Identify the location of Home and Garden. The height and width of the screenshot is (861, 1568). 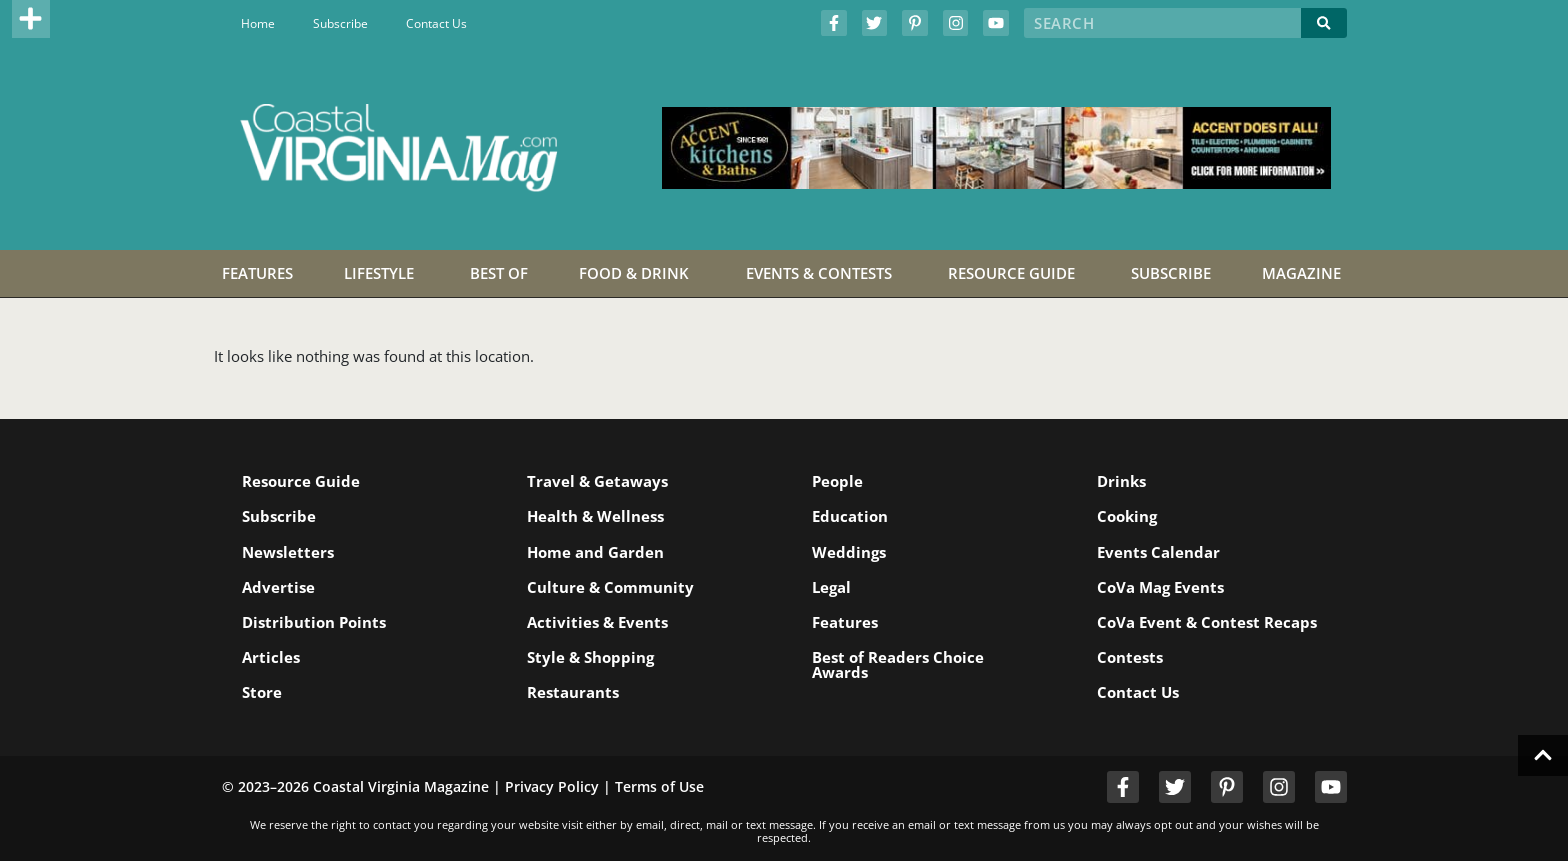
(595, 552).